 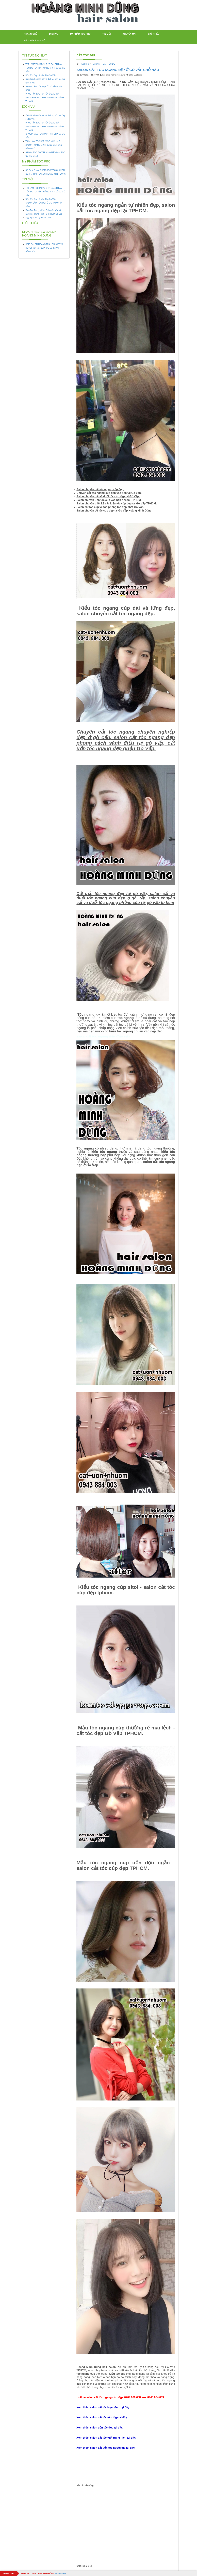 I want to click on Dạy nghề tóc uy tin Sài Gòn, so click(x=38, y=217).